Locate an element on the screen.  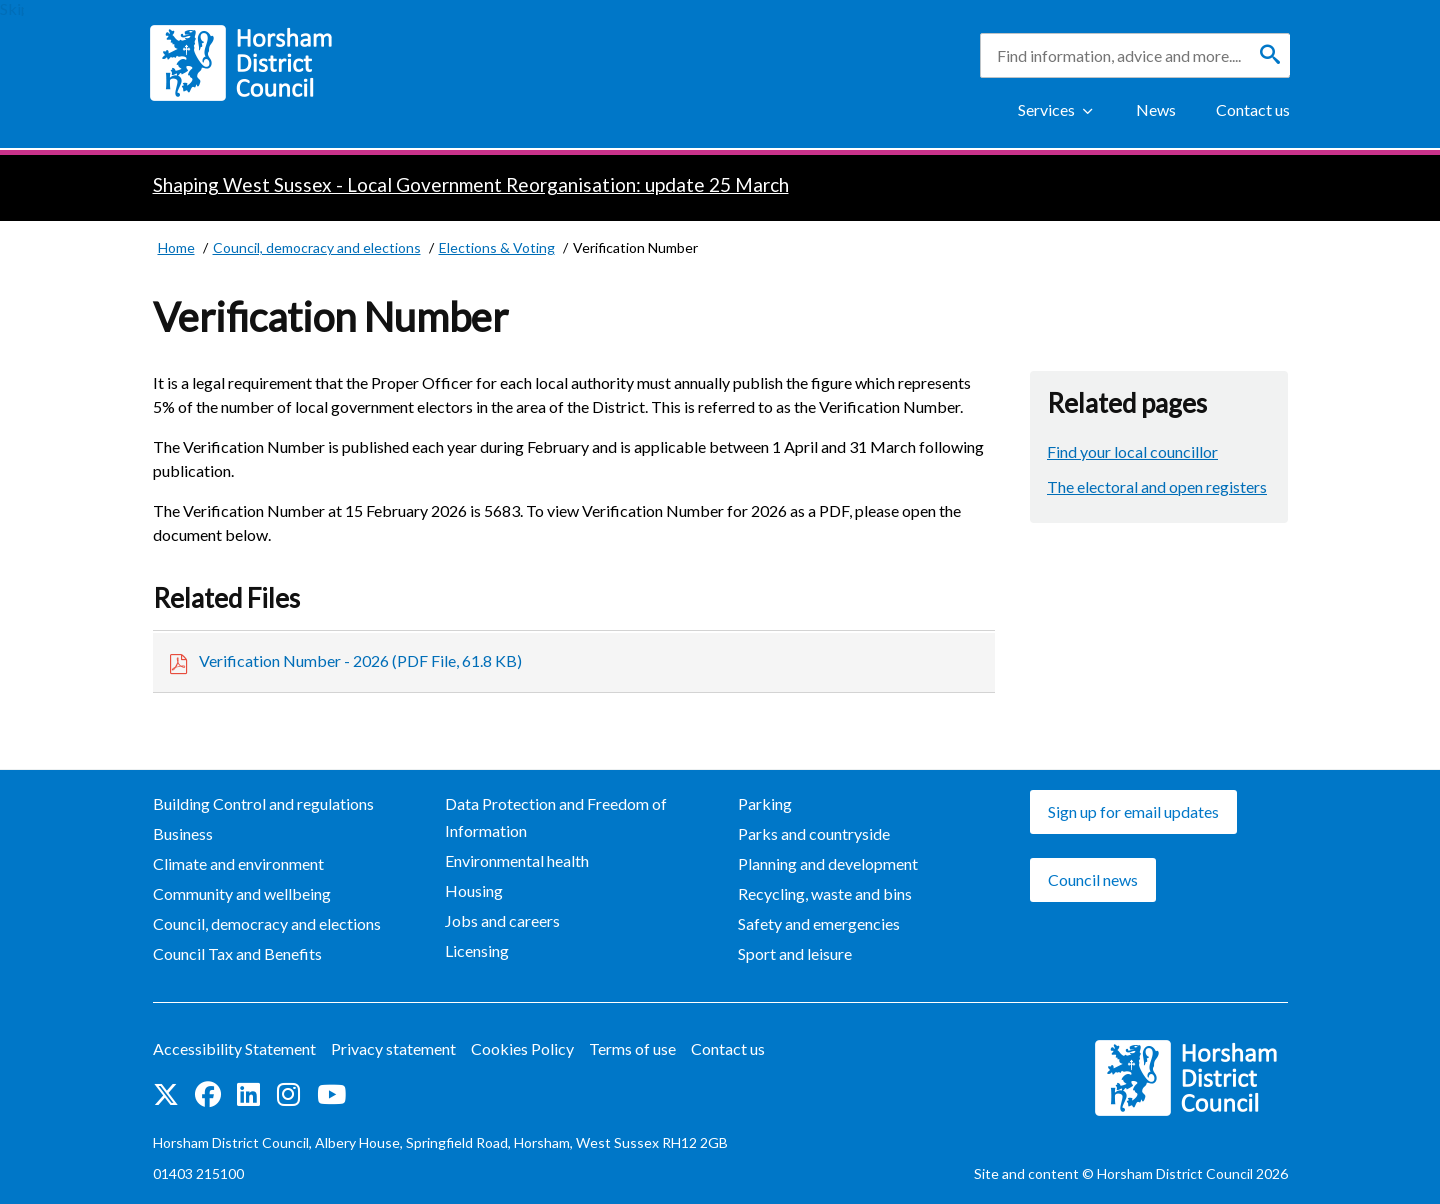
Housing is located at coordinates (474, 890).